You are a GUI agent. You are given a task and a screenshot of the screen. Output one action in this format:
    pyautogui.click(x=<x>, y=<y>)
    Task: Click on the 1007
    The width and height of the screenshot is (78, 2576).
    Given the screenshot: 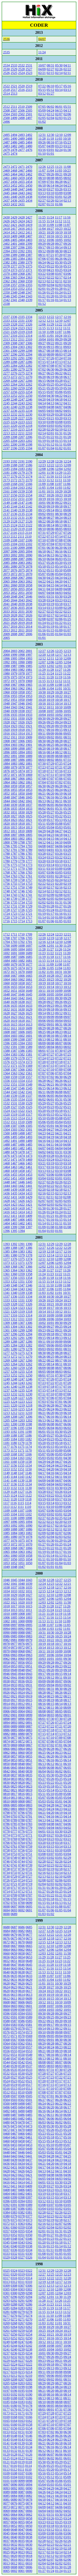 What is the action you would take?
    pyautogui.click(x=29, y=1614)
    